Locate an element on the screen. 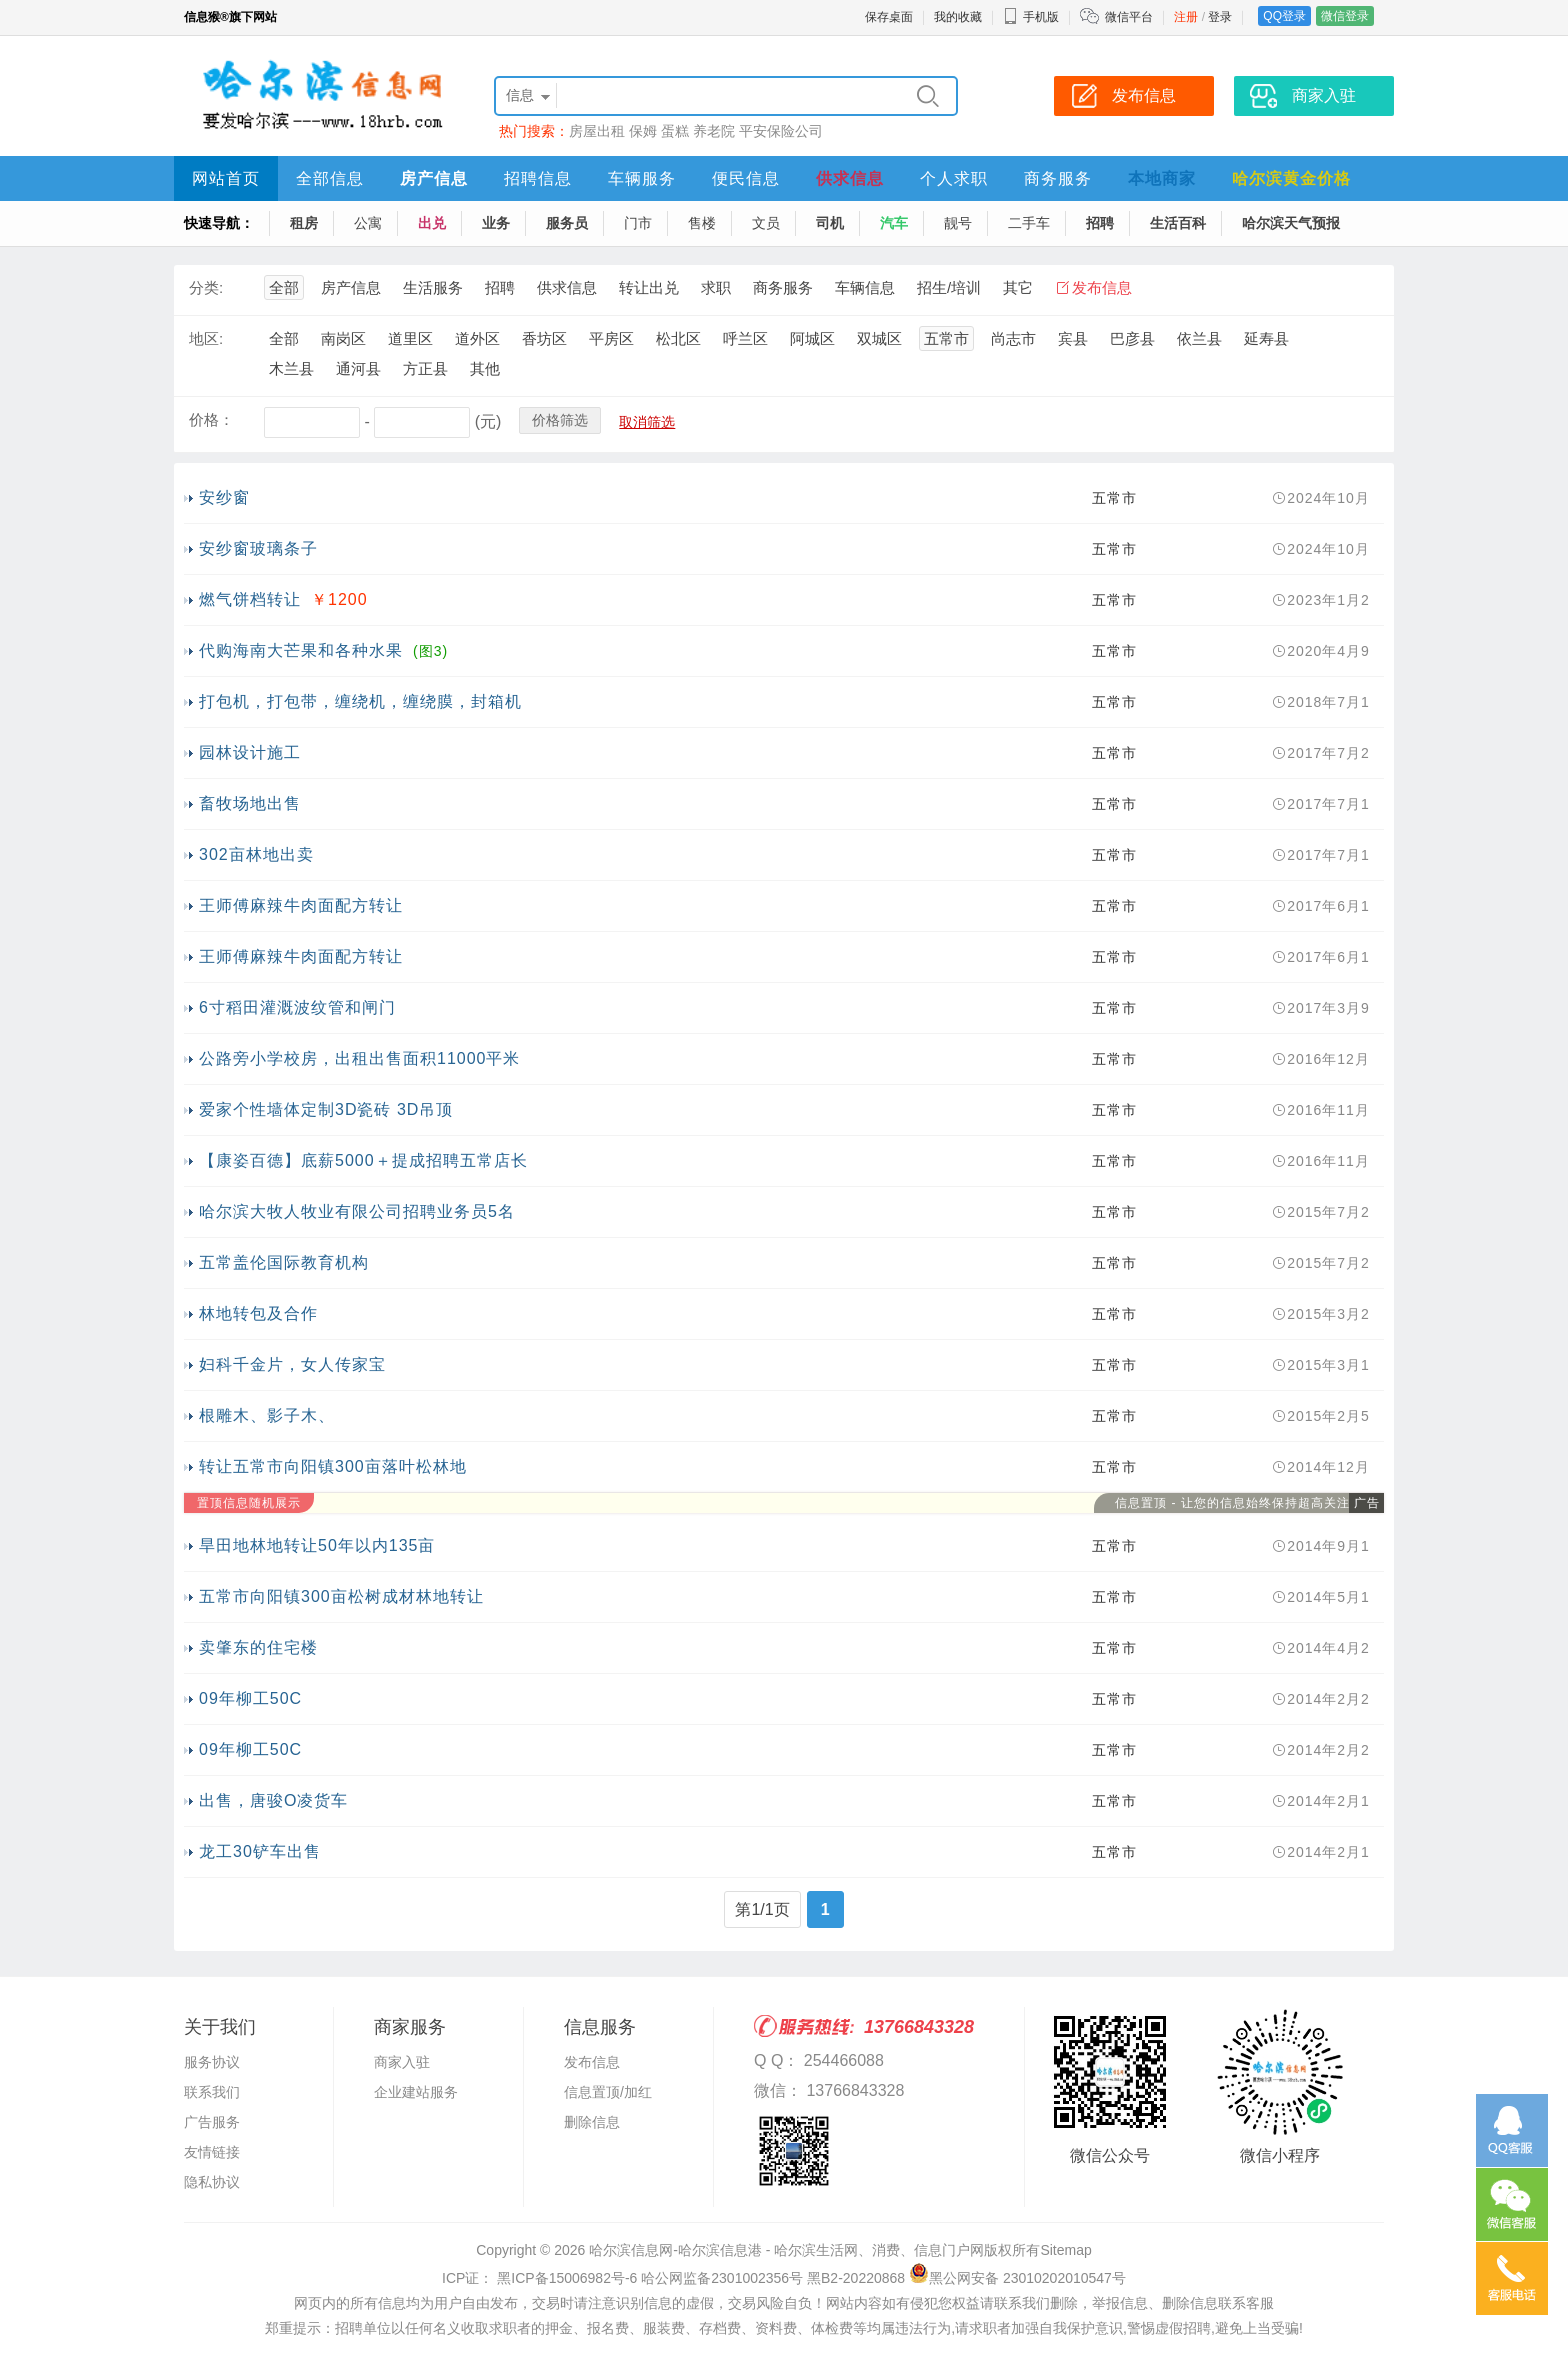 This screenshot has width=1568, height=2356. 6寸稻田灌溉波纹管和闸门 is located at coordinates (297, 1007).